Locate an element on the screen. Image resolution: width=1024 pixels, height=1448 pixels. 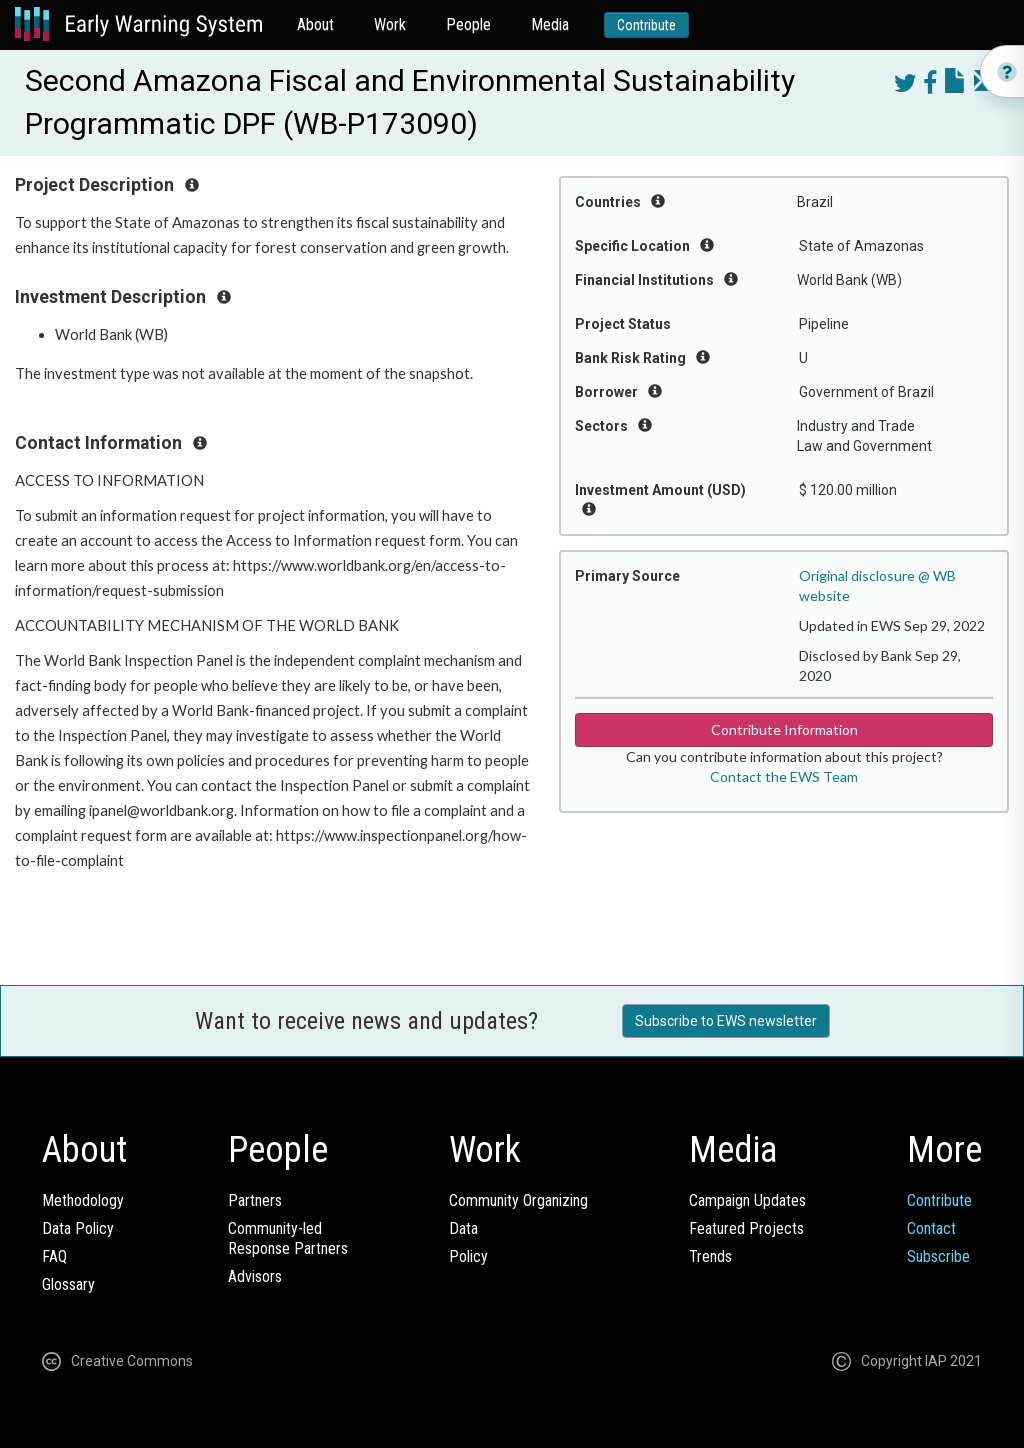
People is located at coordinates (468, 24).